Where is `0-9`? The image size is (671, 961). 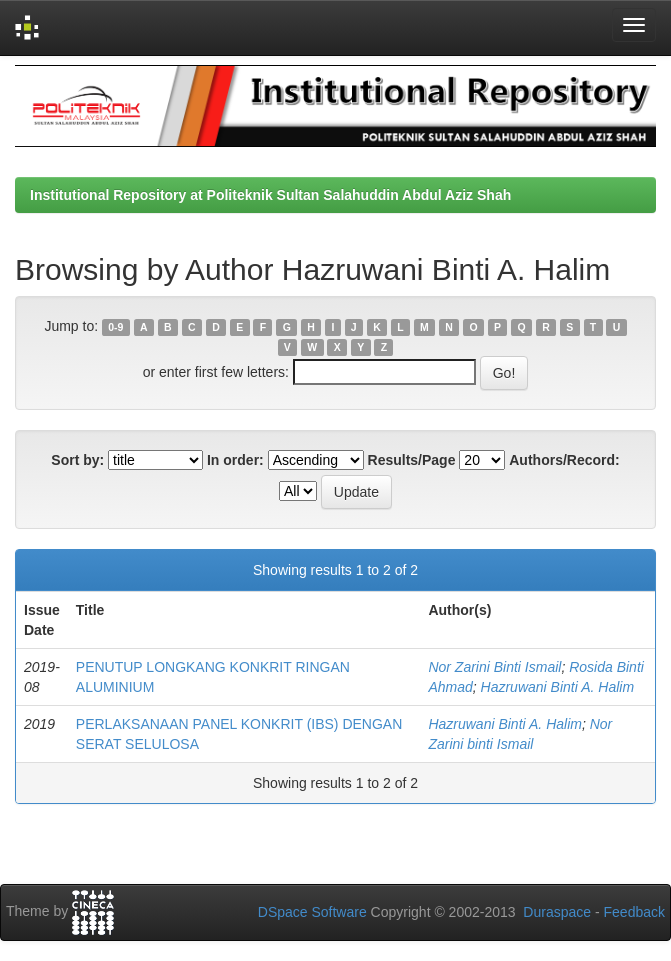 0-9 is located at coordinates (115, 327).